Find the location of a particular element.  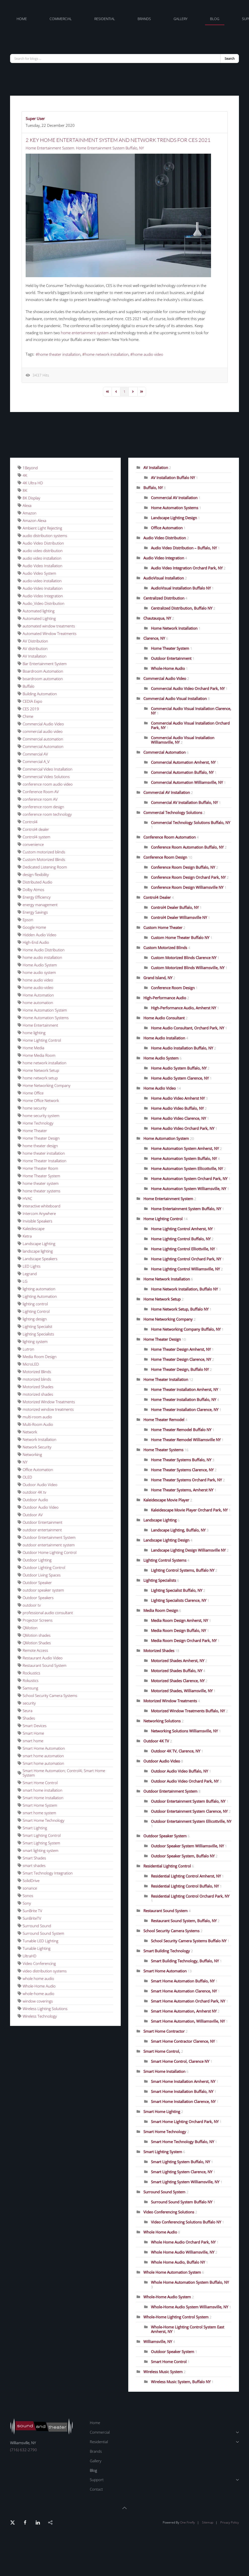

Sony is located at coordinates (27, 1903).